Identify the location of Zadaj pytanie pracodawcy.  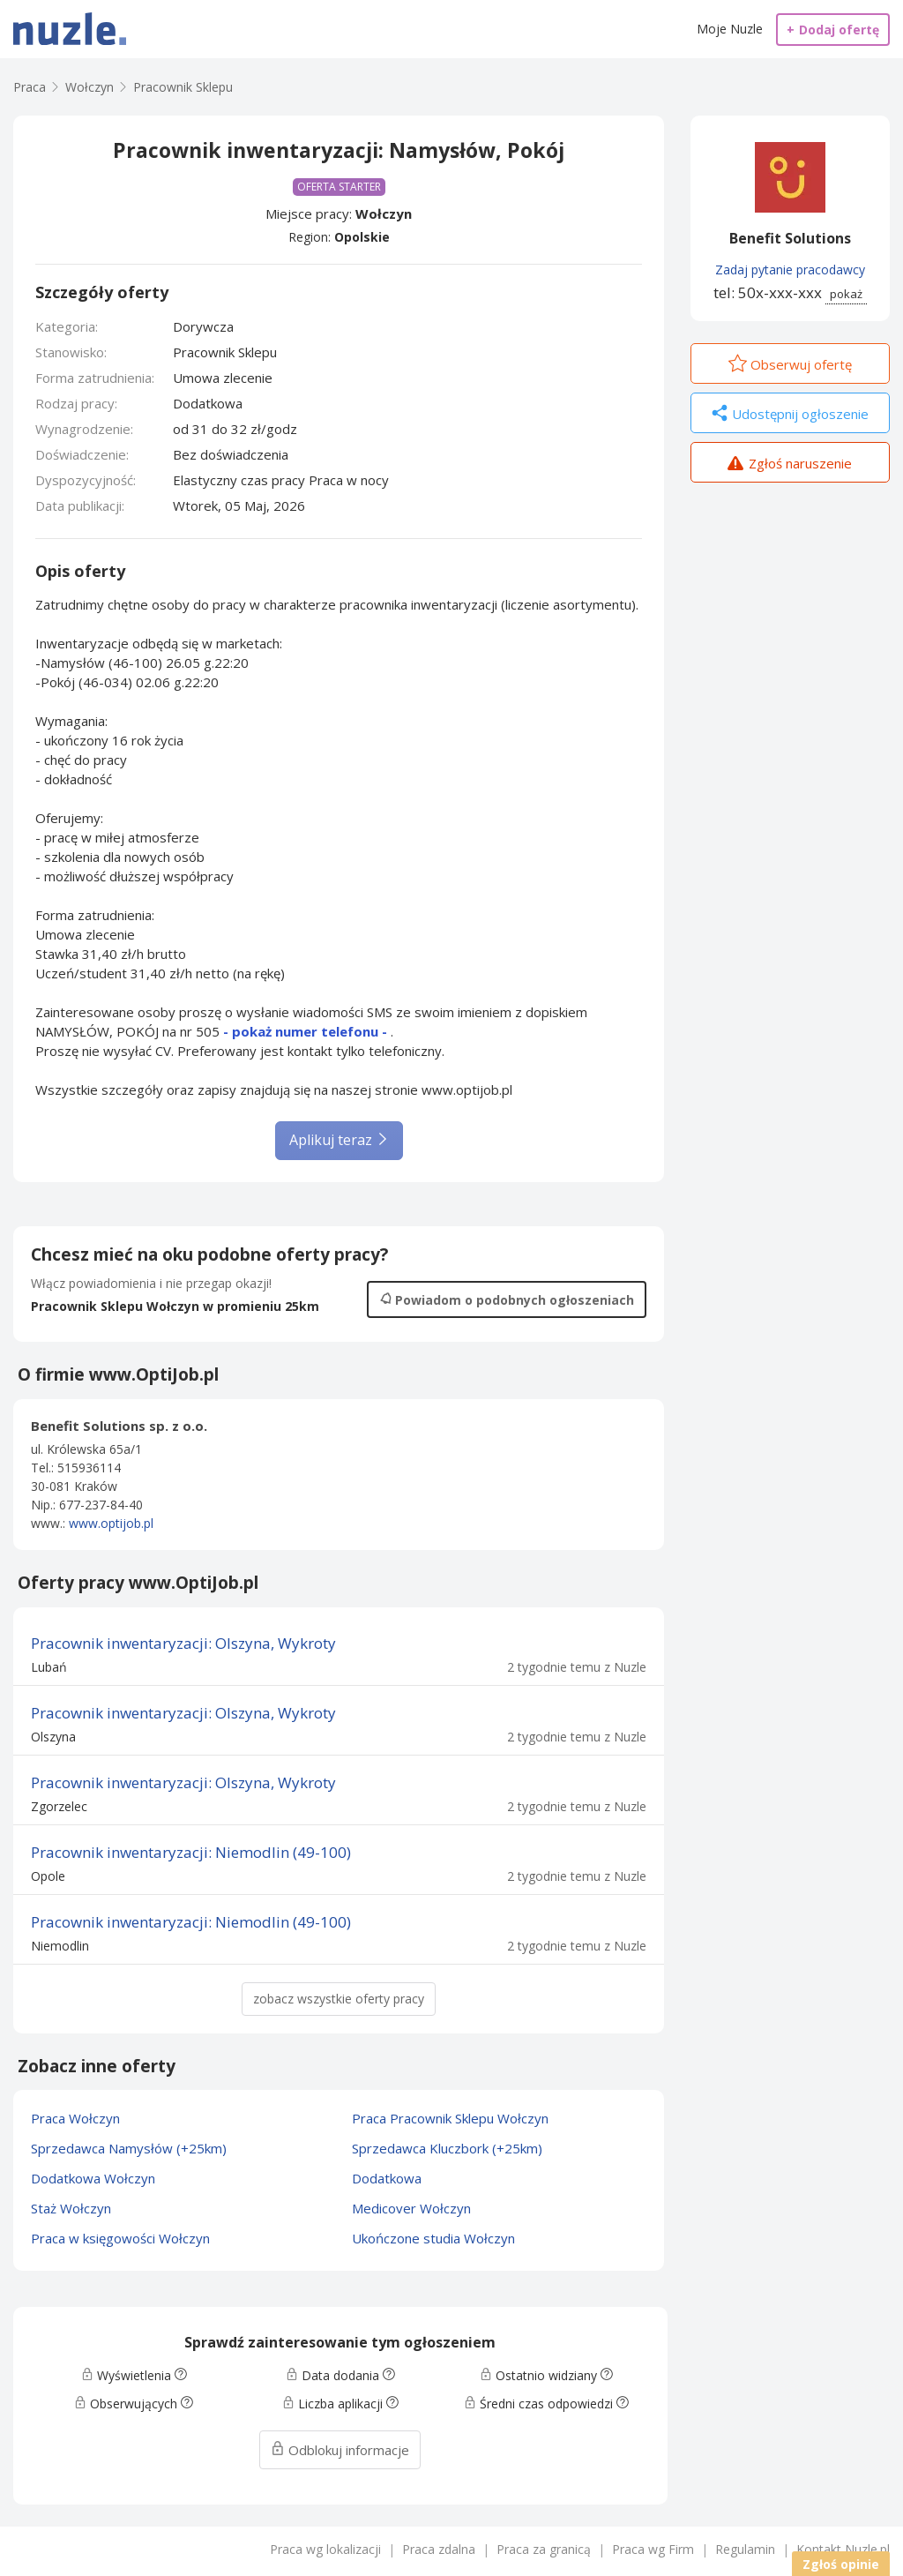
(790, 269).